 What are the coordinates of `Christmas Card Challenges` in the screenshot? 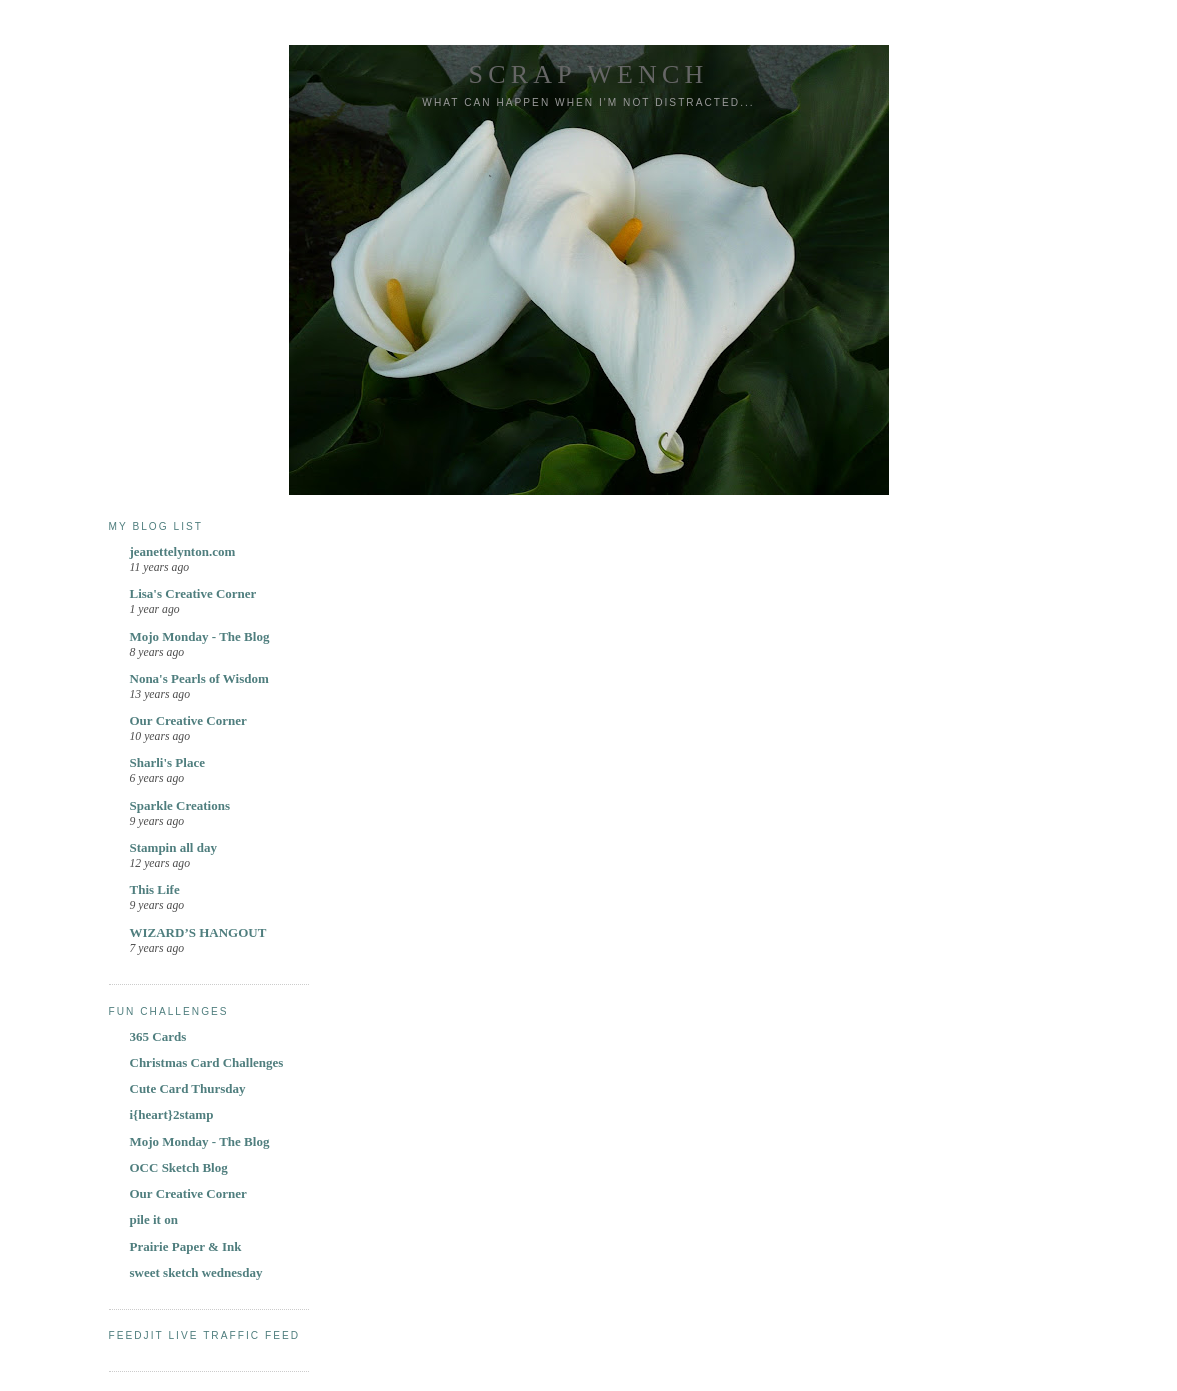 It's located at (207, 1062).